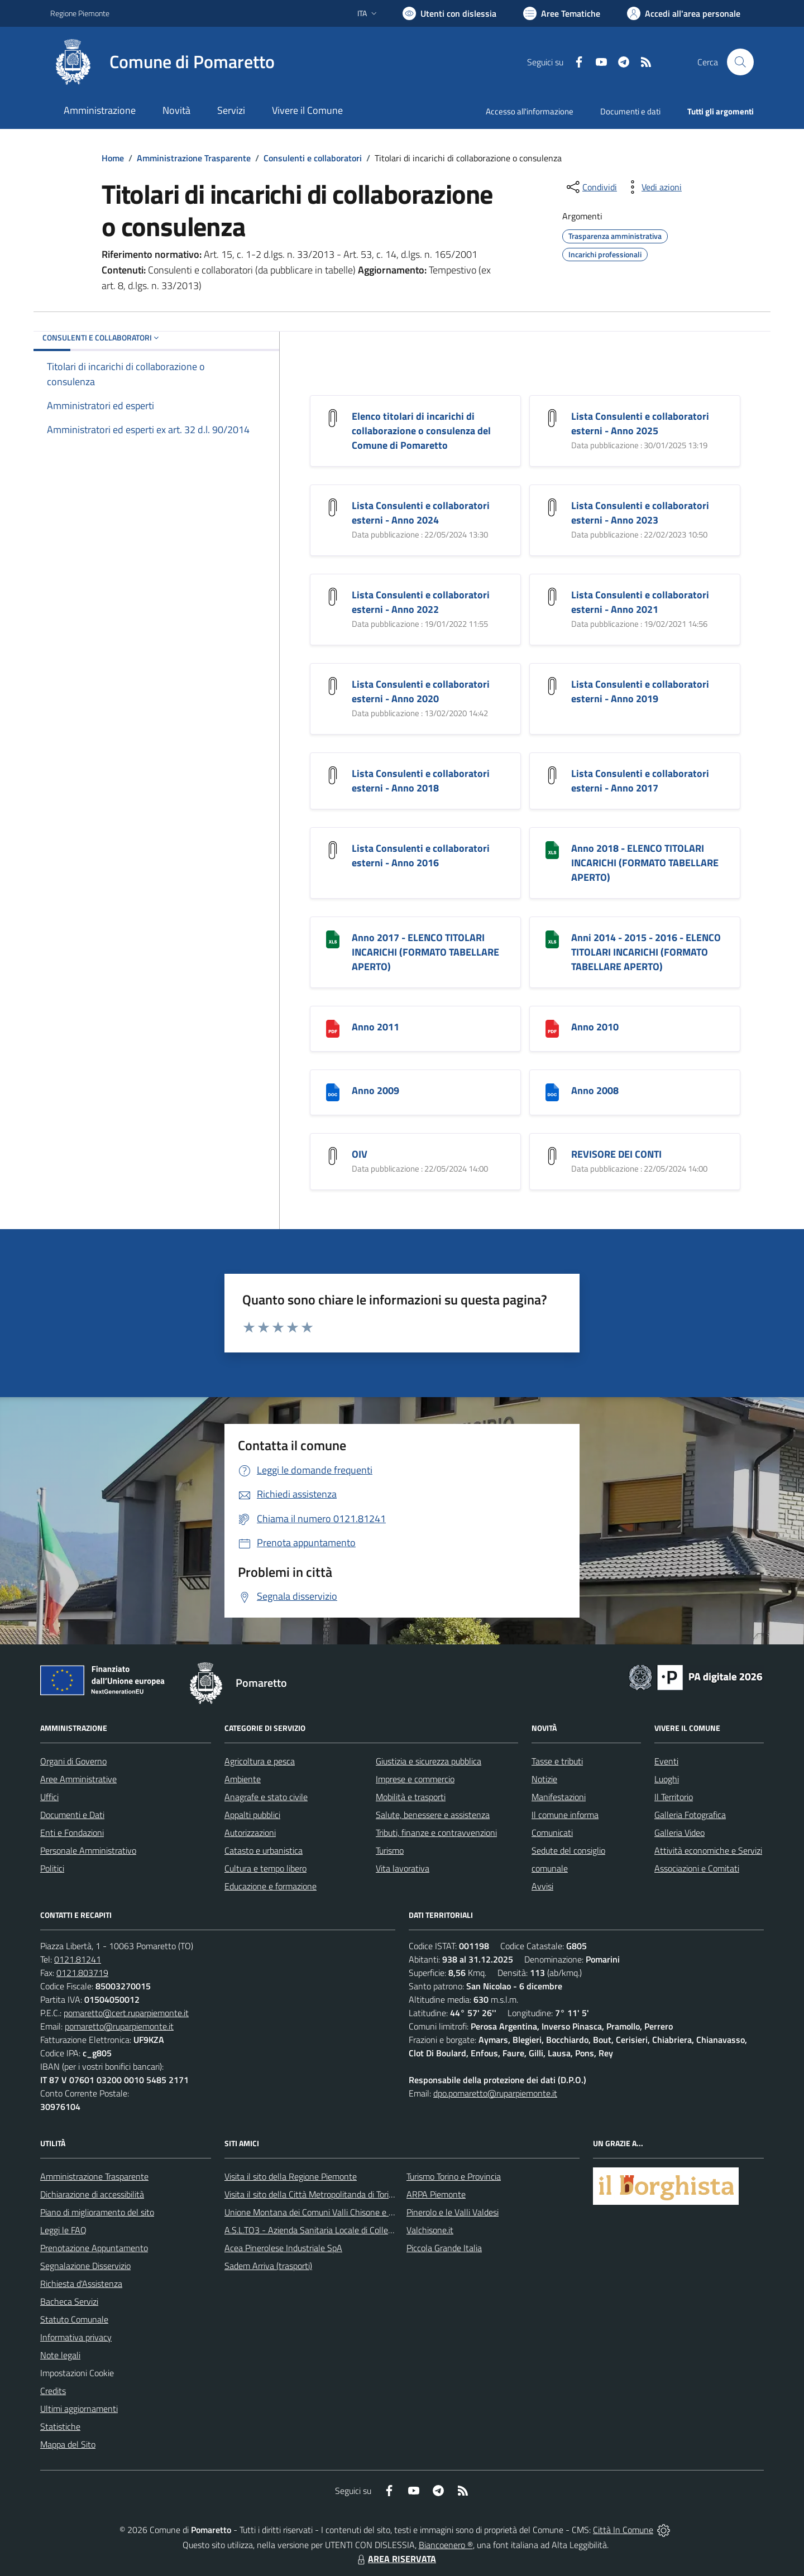 The image size is (804, 2576). Describe the element at coordinates (92, 2194) in the screenshot. I see `Dichiarazione di accessibilità` at that location.